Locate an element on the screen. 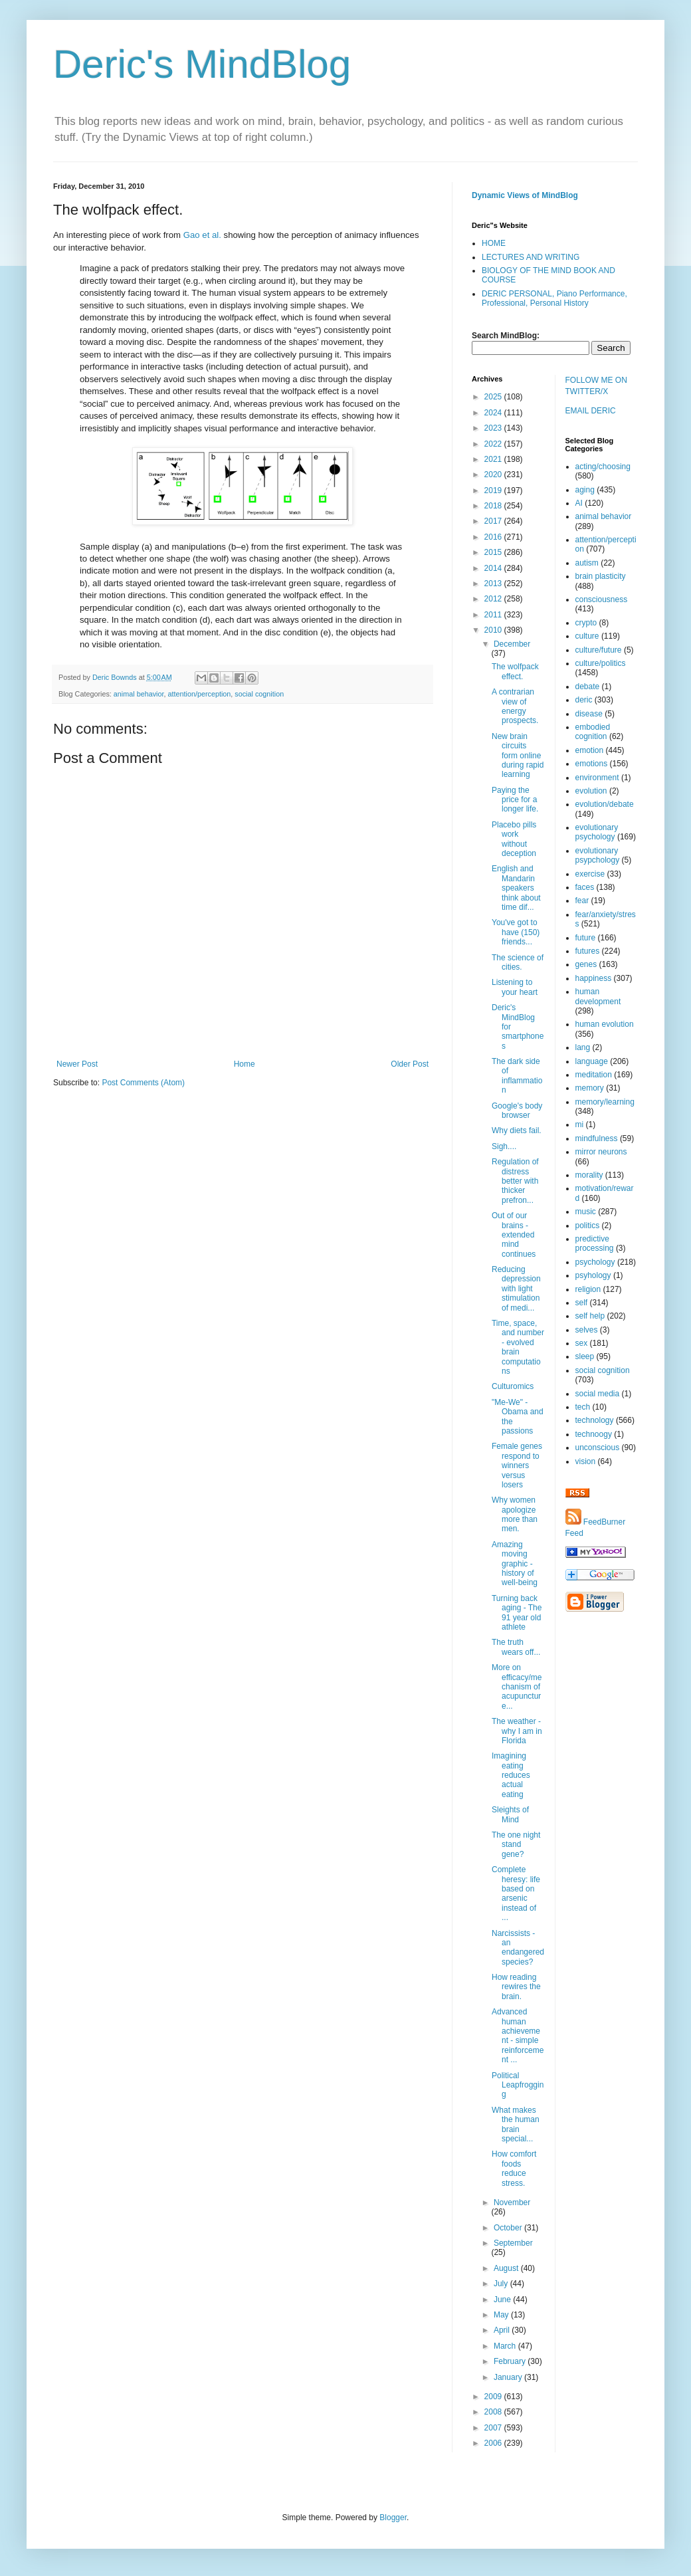 The width and height of the screenshot is (691, 2576). evolution/debate is located at coordinates (604, 804).